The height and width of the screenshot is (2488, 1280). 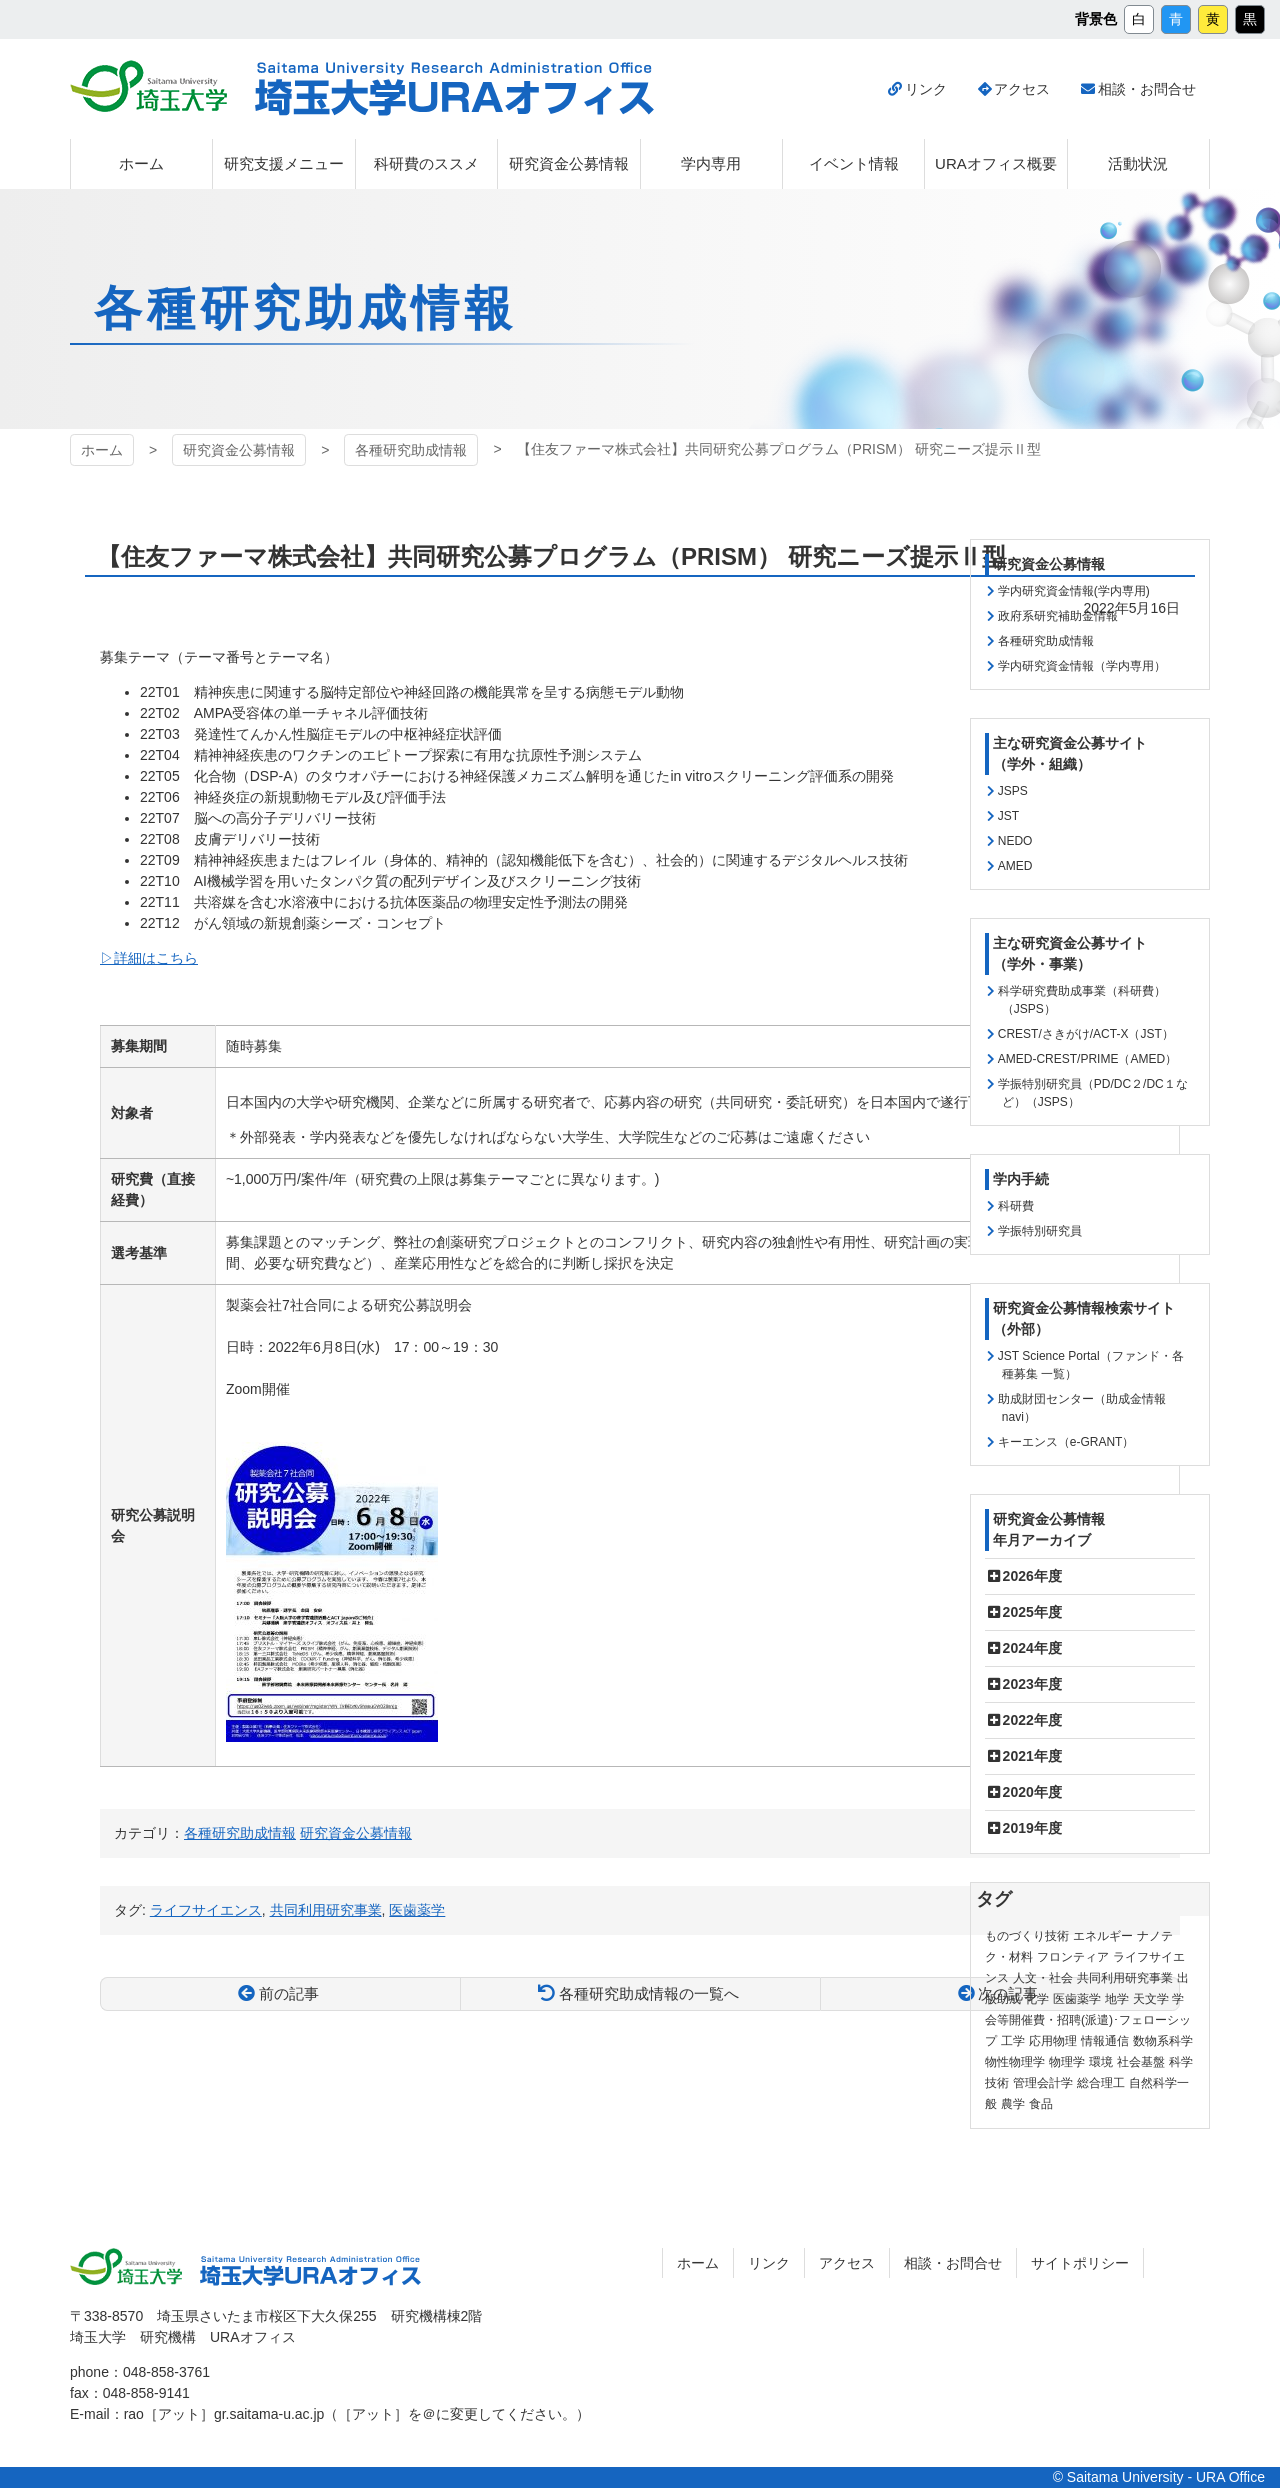 I want to click on 物理学 [物理学 (3個の項目)], so click(x=1067, y=2062).